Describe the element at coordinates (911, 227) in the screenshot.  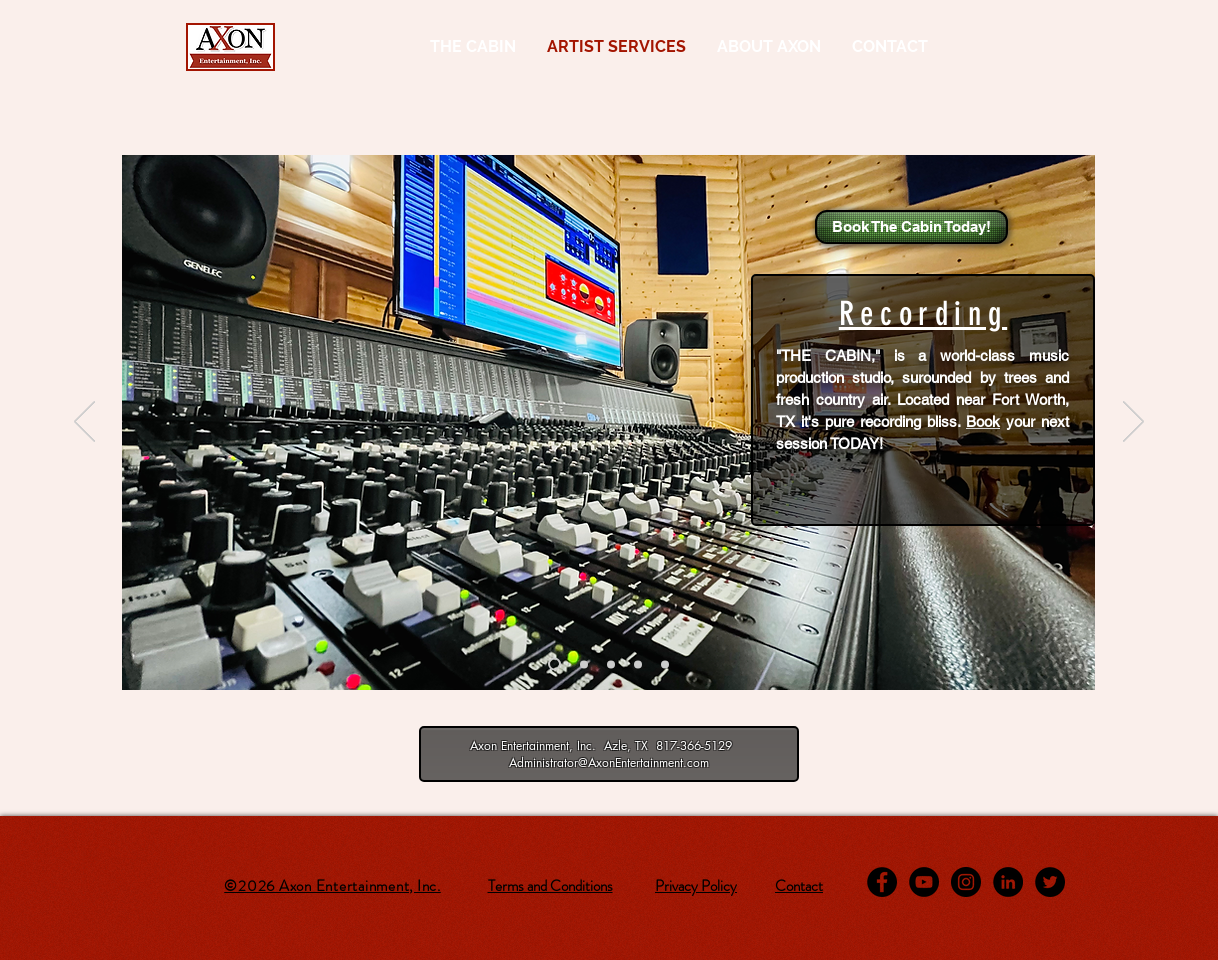
I see `[Book The Cabin Today!]` at that location.